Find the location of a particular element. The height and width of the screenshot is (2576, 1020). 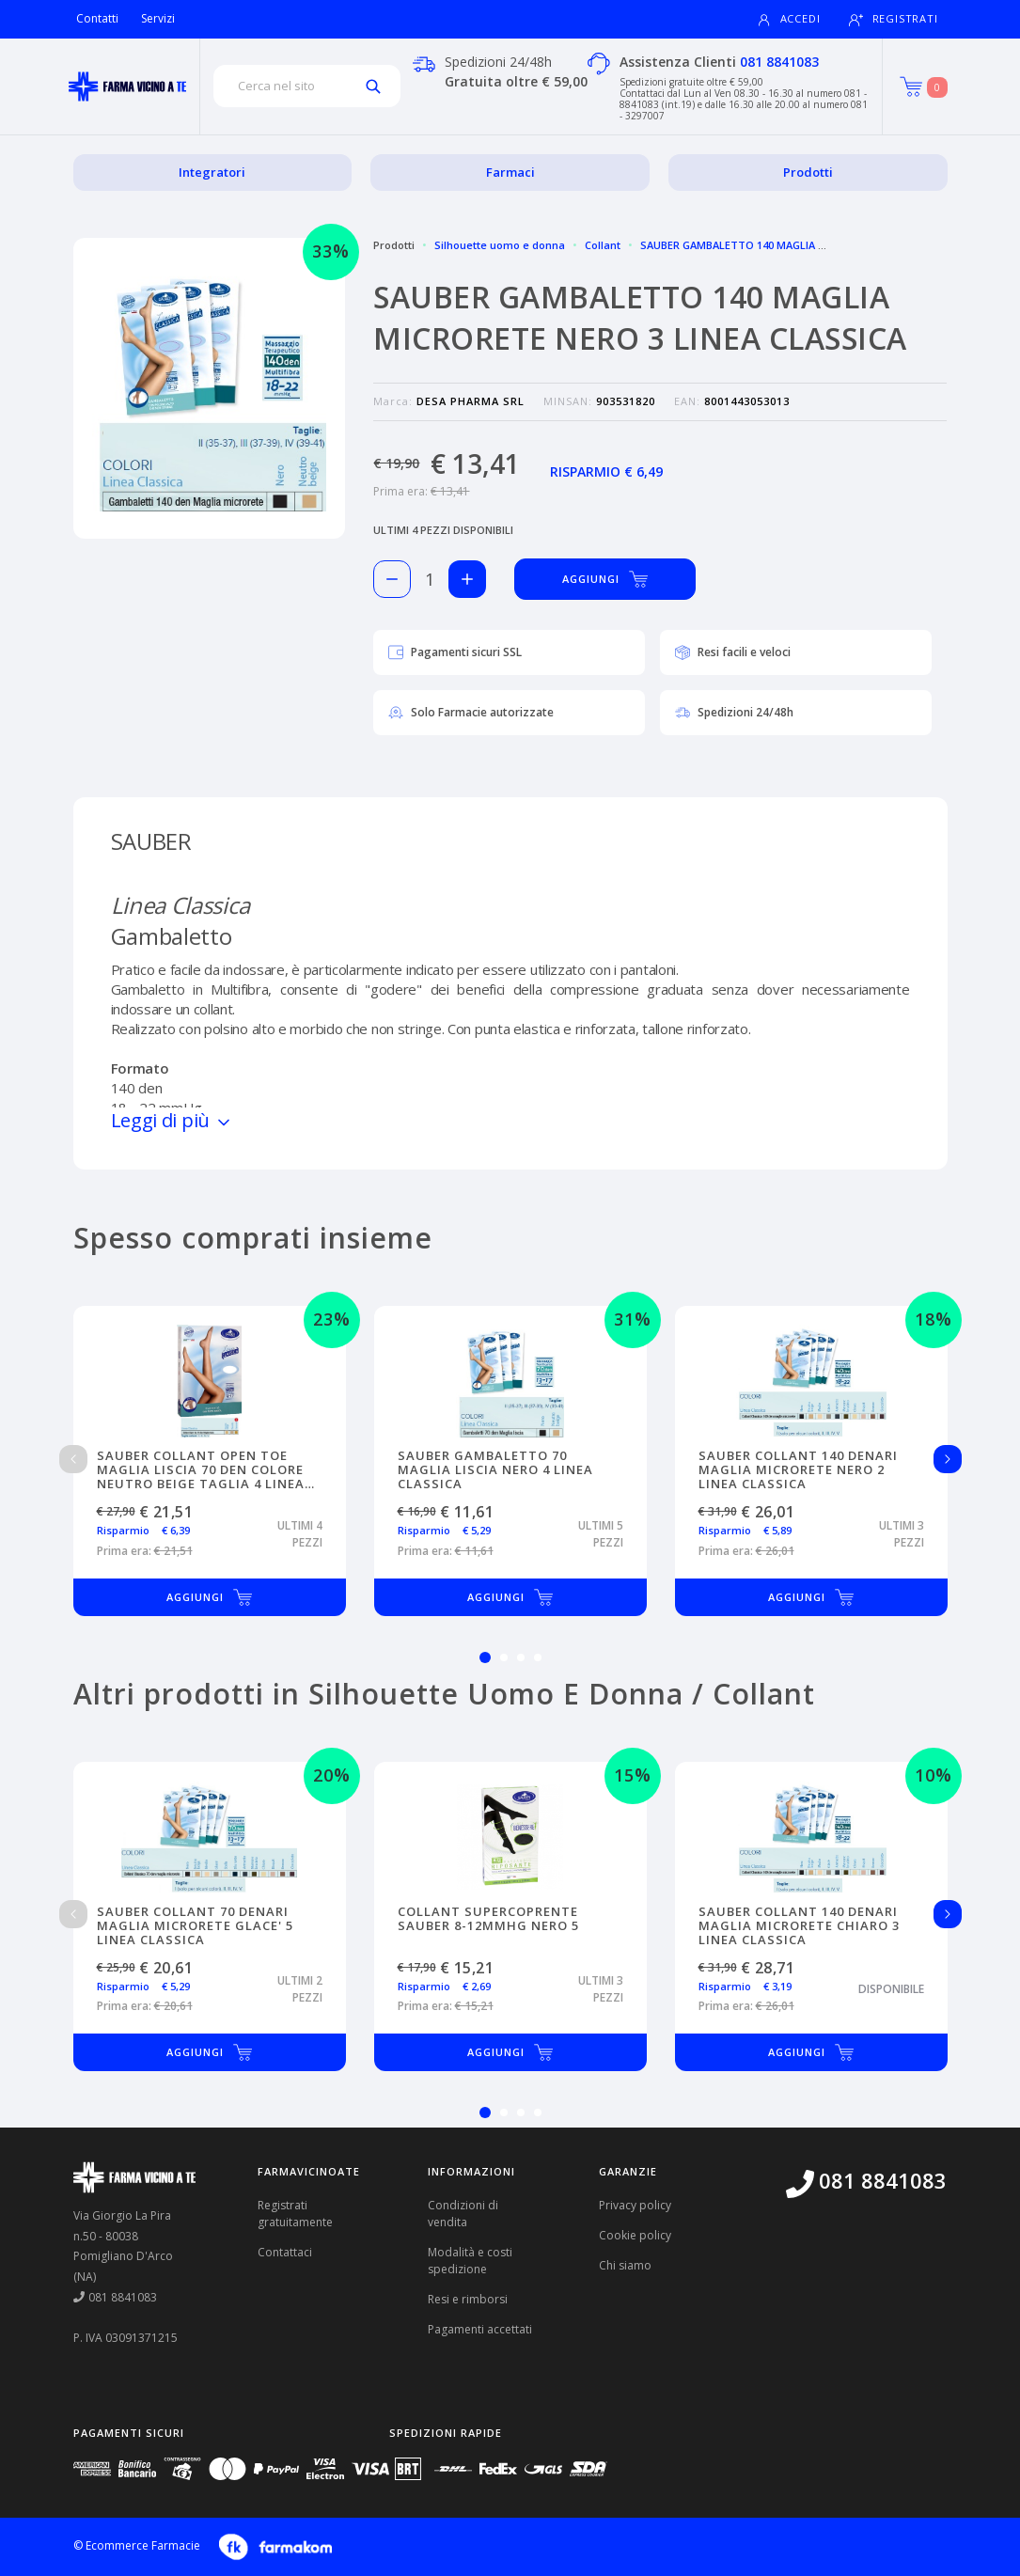

Servizi is located at coordinates (158, 18).